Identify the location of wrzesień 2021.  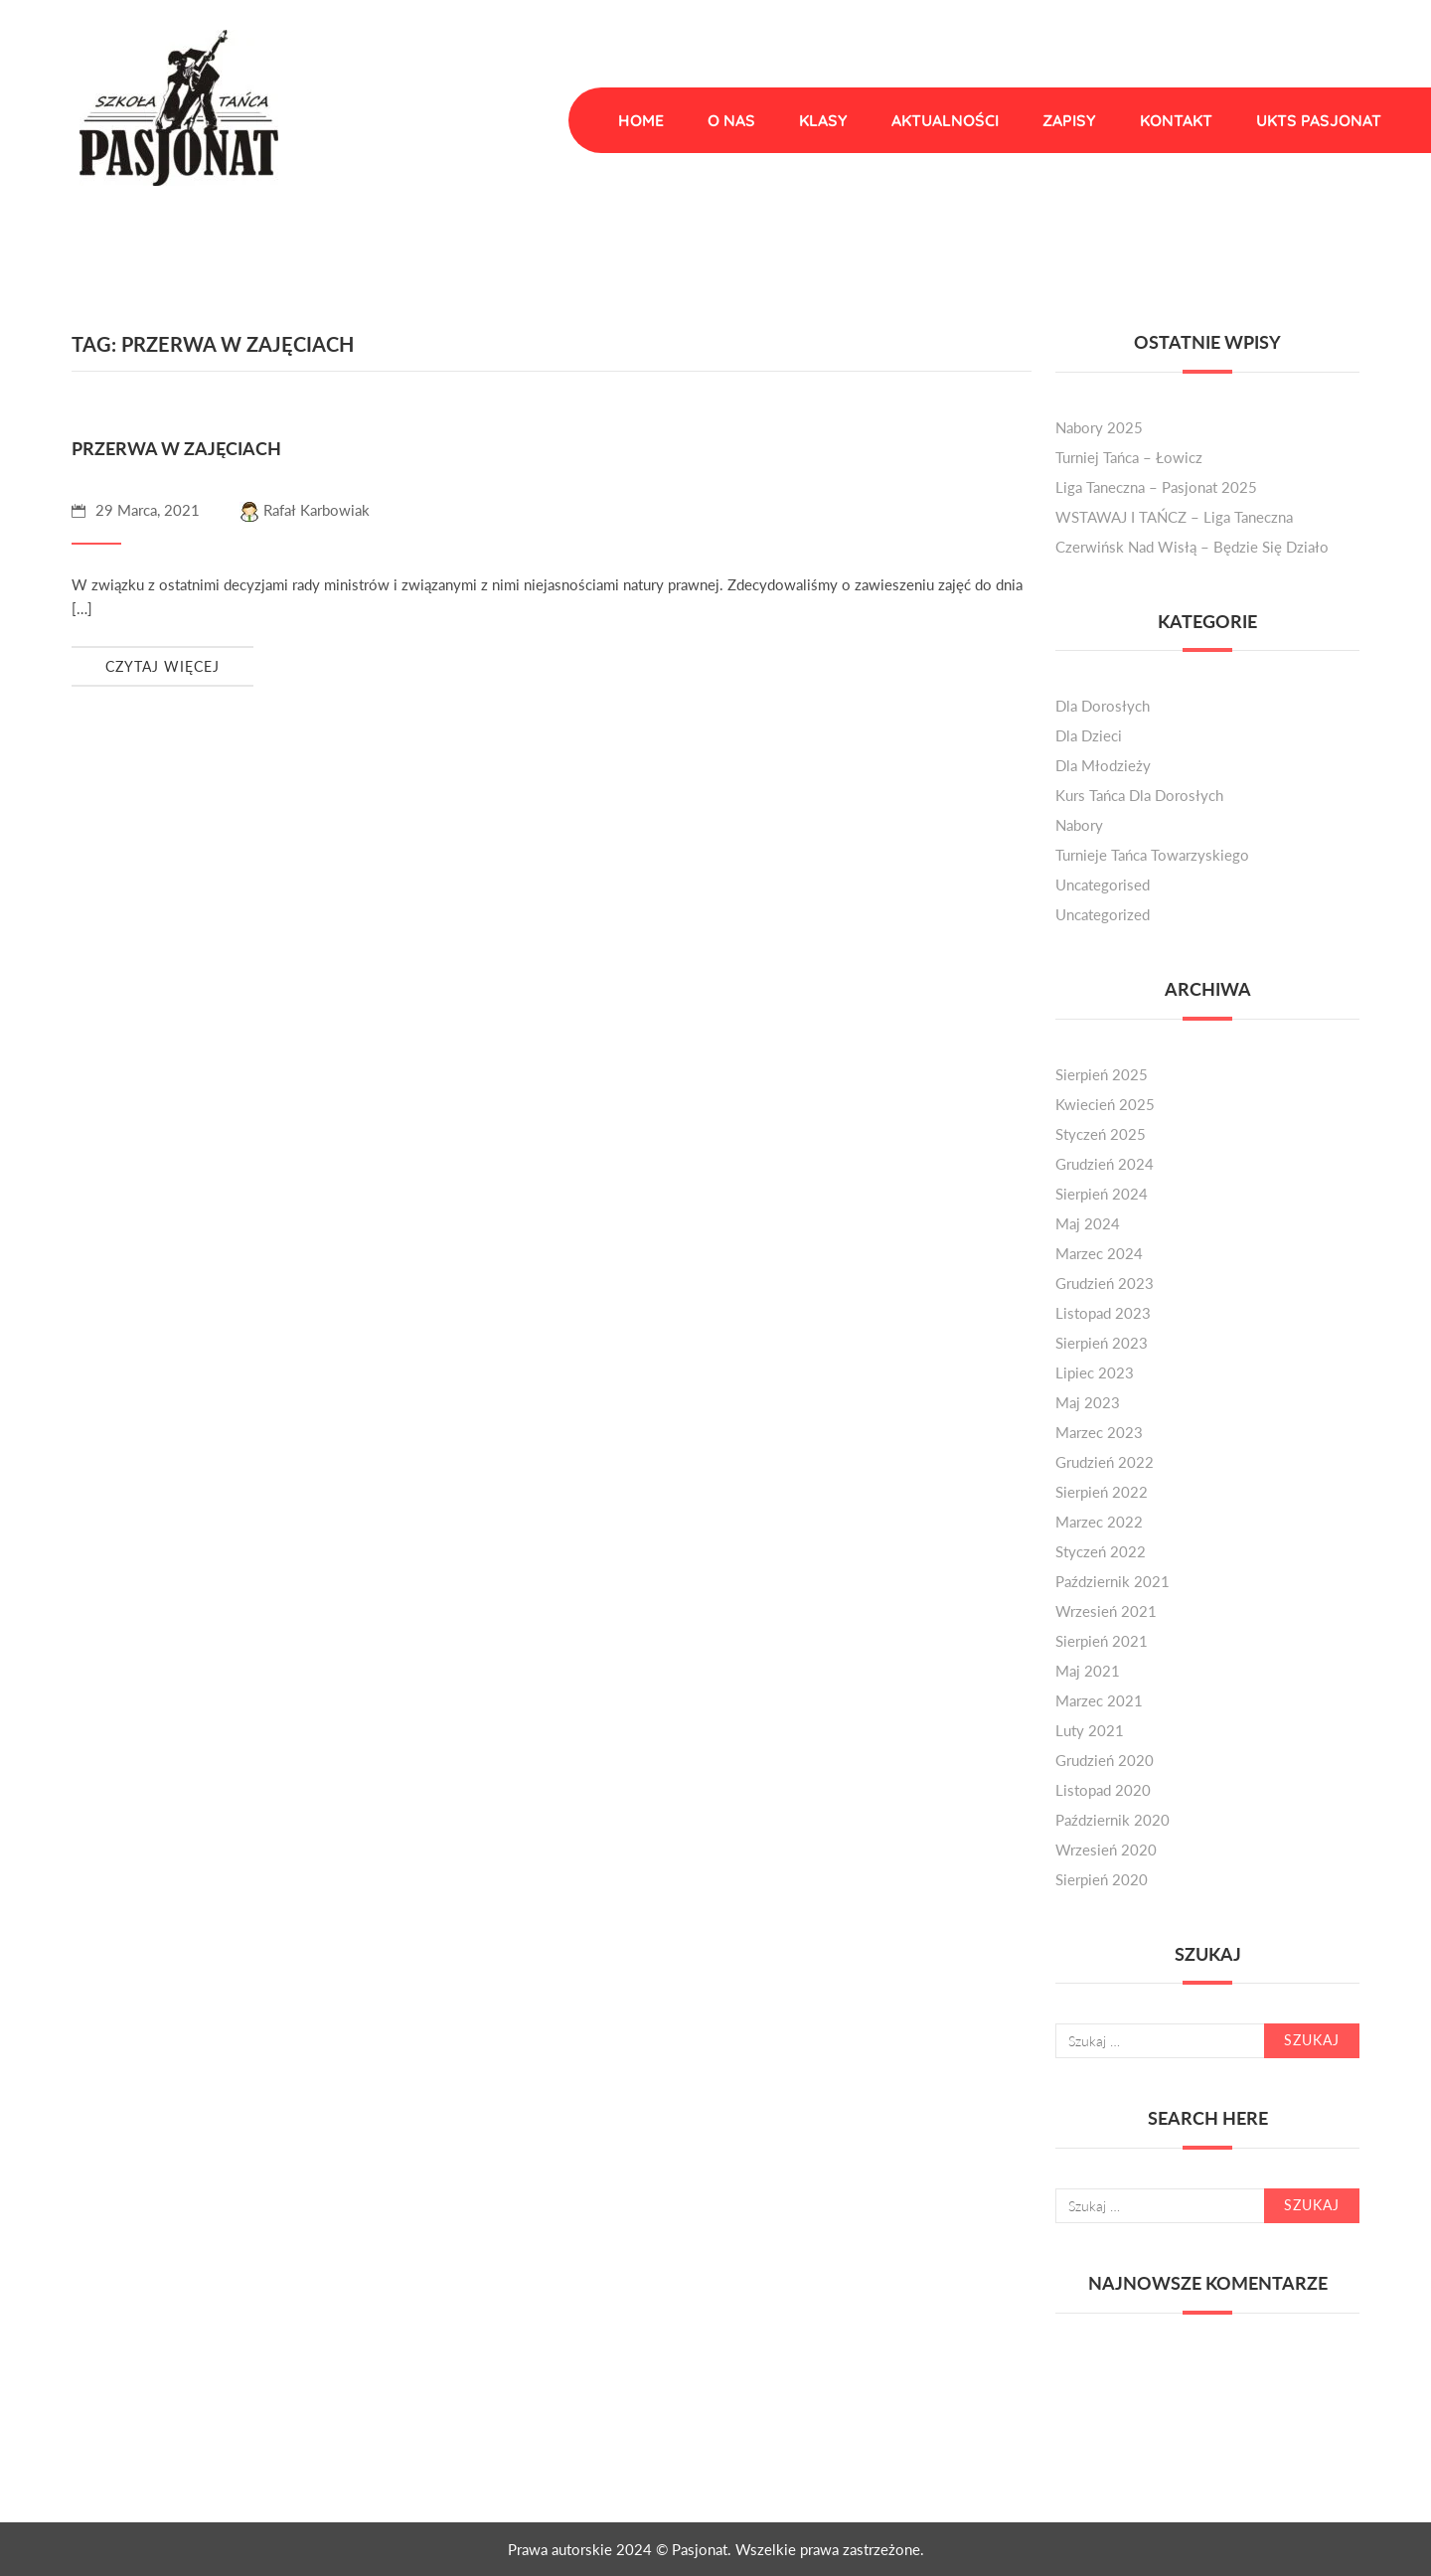
(1106, 1611).